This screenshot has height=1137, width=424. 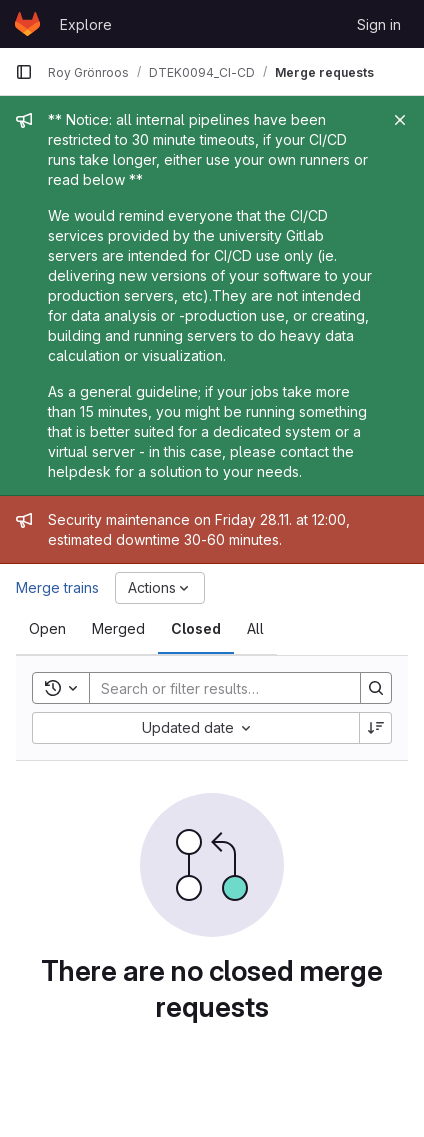 What do you see at coordinates (160, 588) in the screenshot?
I see `[Actions]` at bounding box center [160, 588].